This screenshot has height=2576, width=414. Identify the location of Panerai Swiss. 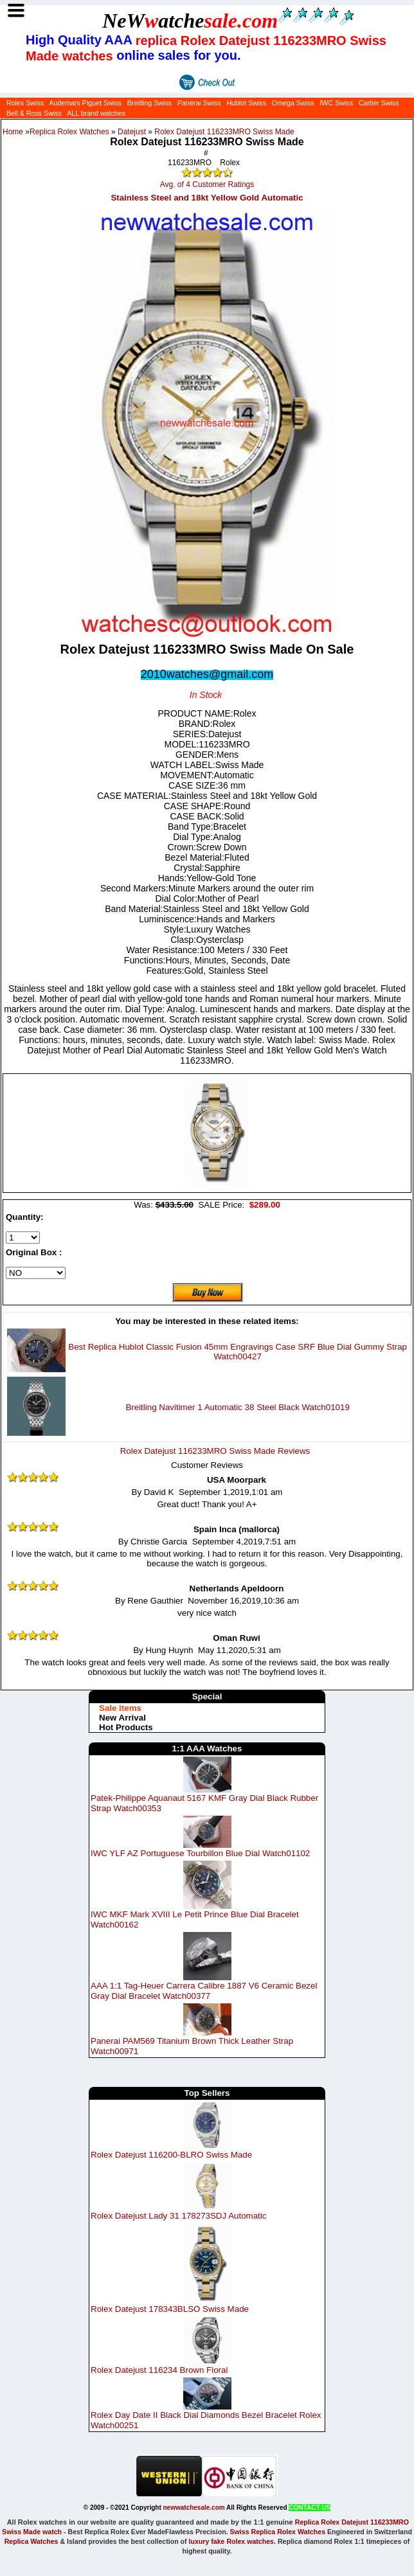
(199, 103).